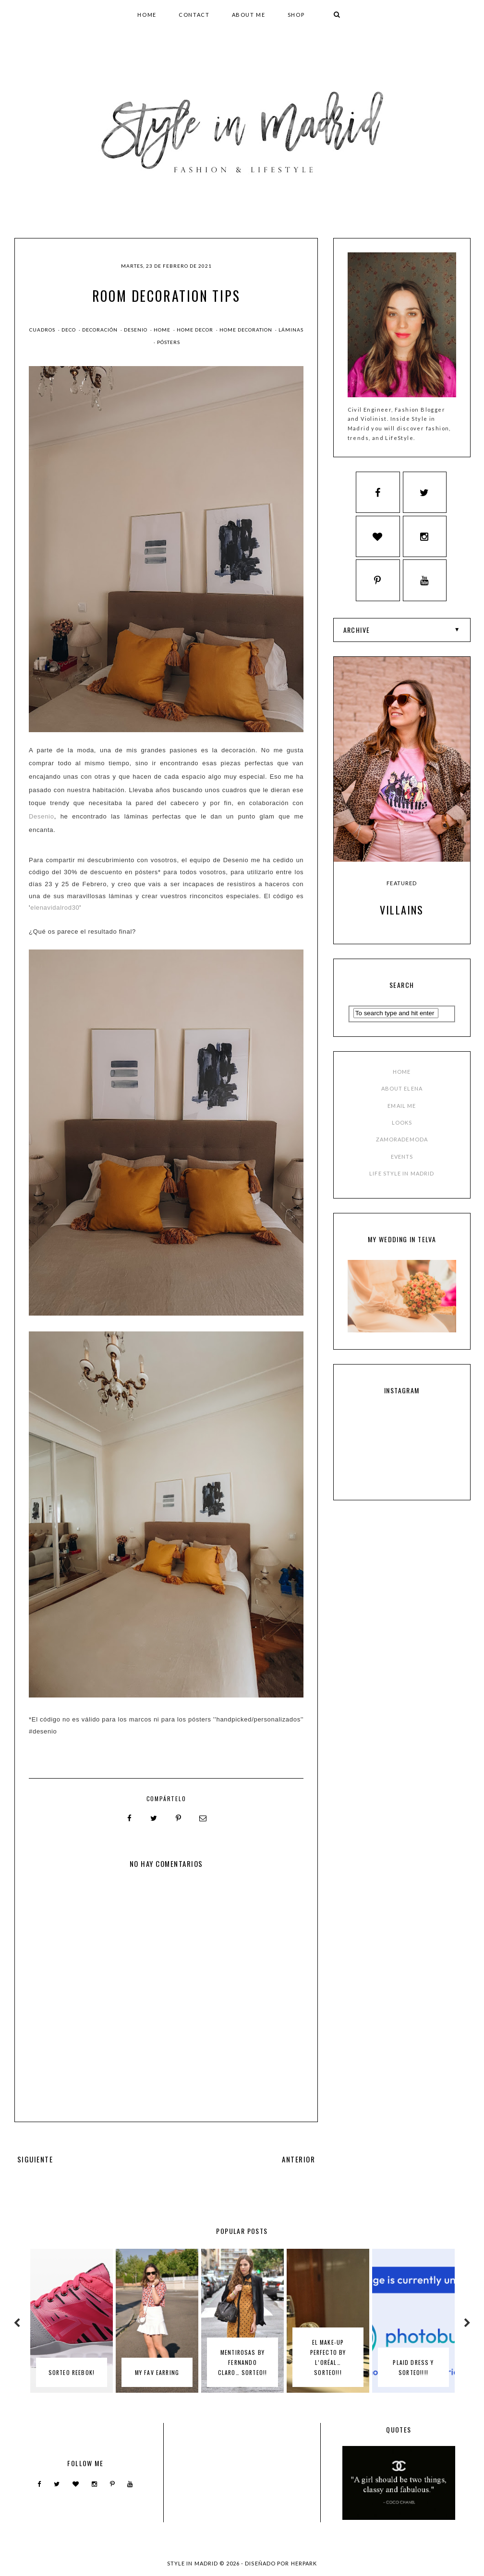 The height and width of the screenshot is (2576, 484). What do you see at coordinates (100, 329) in the screenshot?
I see `decoración` at bounding box center [100, 329].